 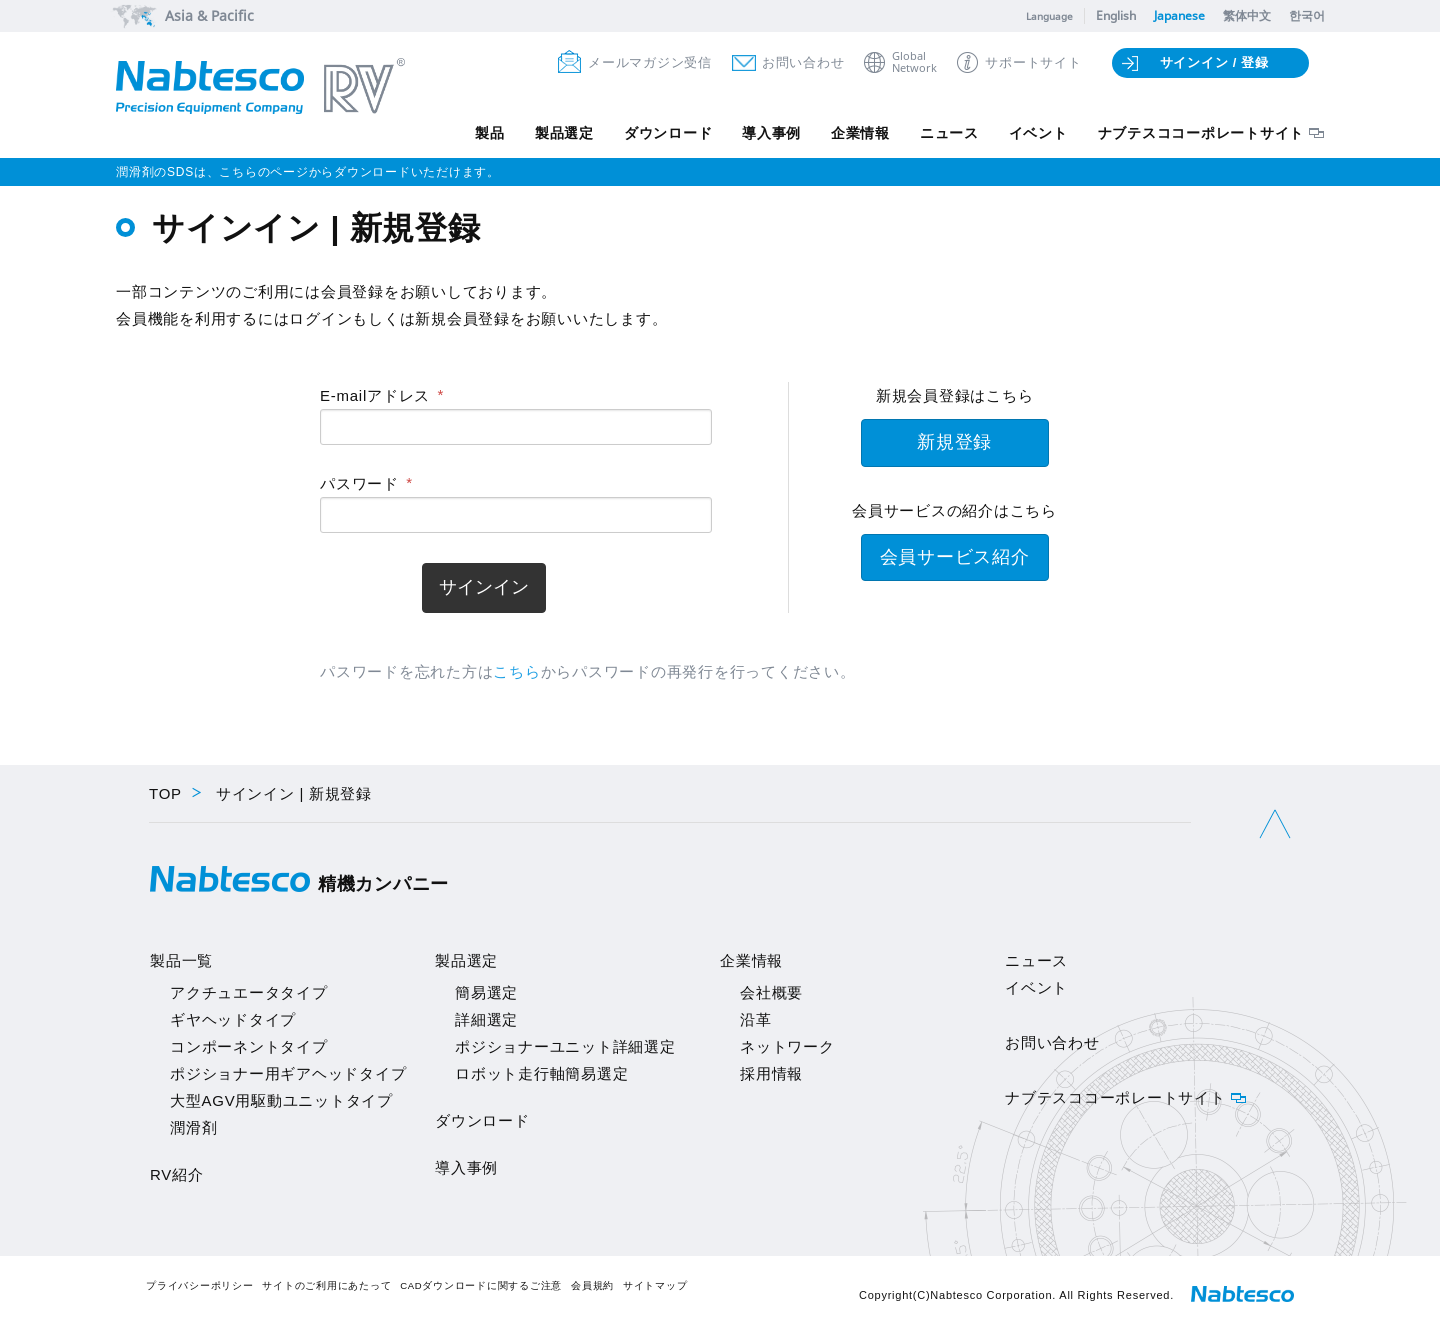 What do you see at coordinates (481, 1285) in the screenshot?
I see `CADダウンロードに関するご注意` at bounding box center [481, 1285].